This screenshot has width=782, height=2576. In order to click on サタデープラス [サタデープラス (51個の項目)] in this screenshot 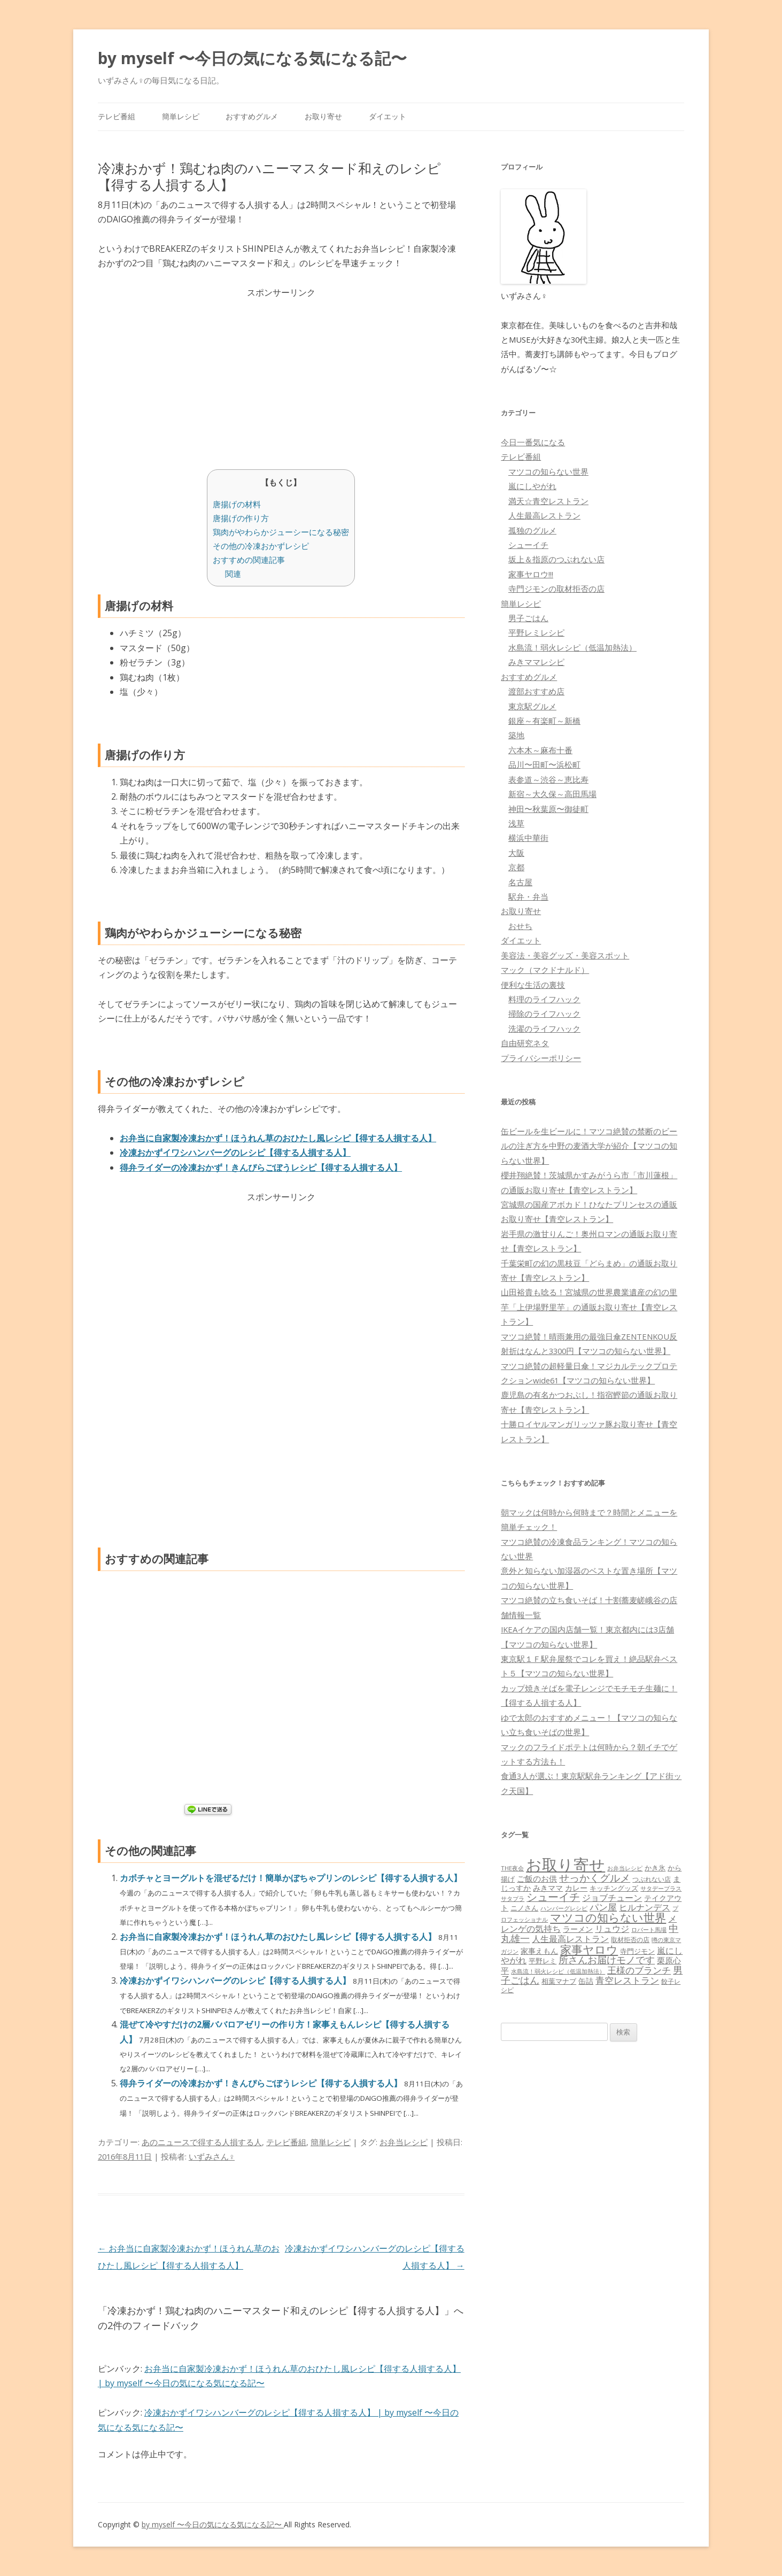, I will do `click(661, 1888)`.